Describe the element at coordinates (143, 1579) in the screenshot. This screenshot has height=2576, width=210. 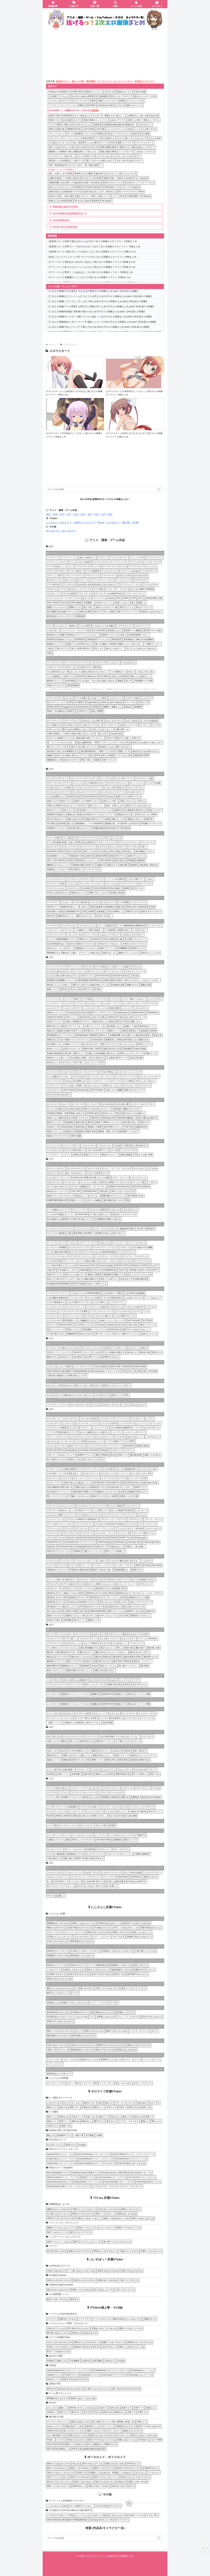
I see `ぼくたちは勉強ができない` at that location.